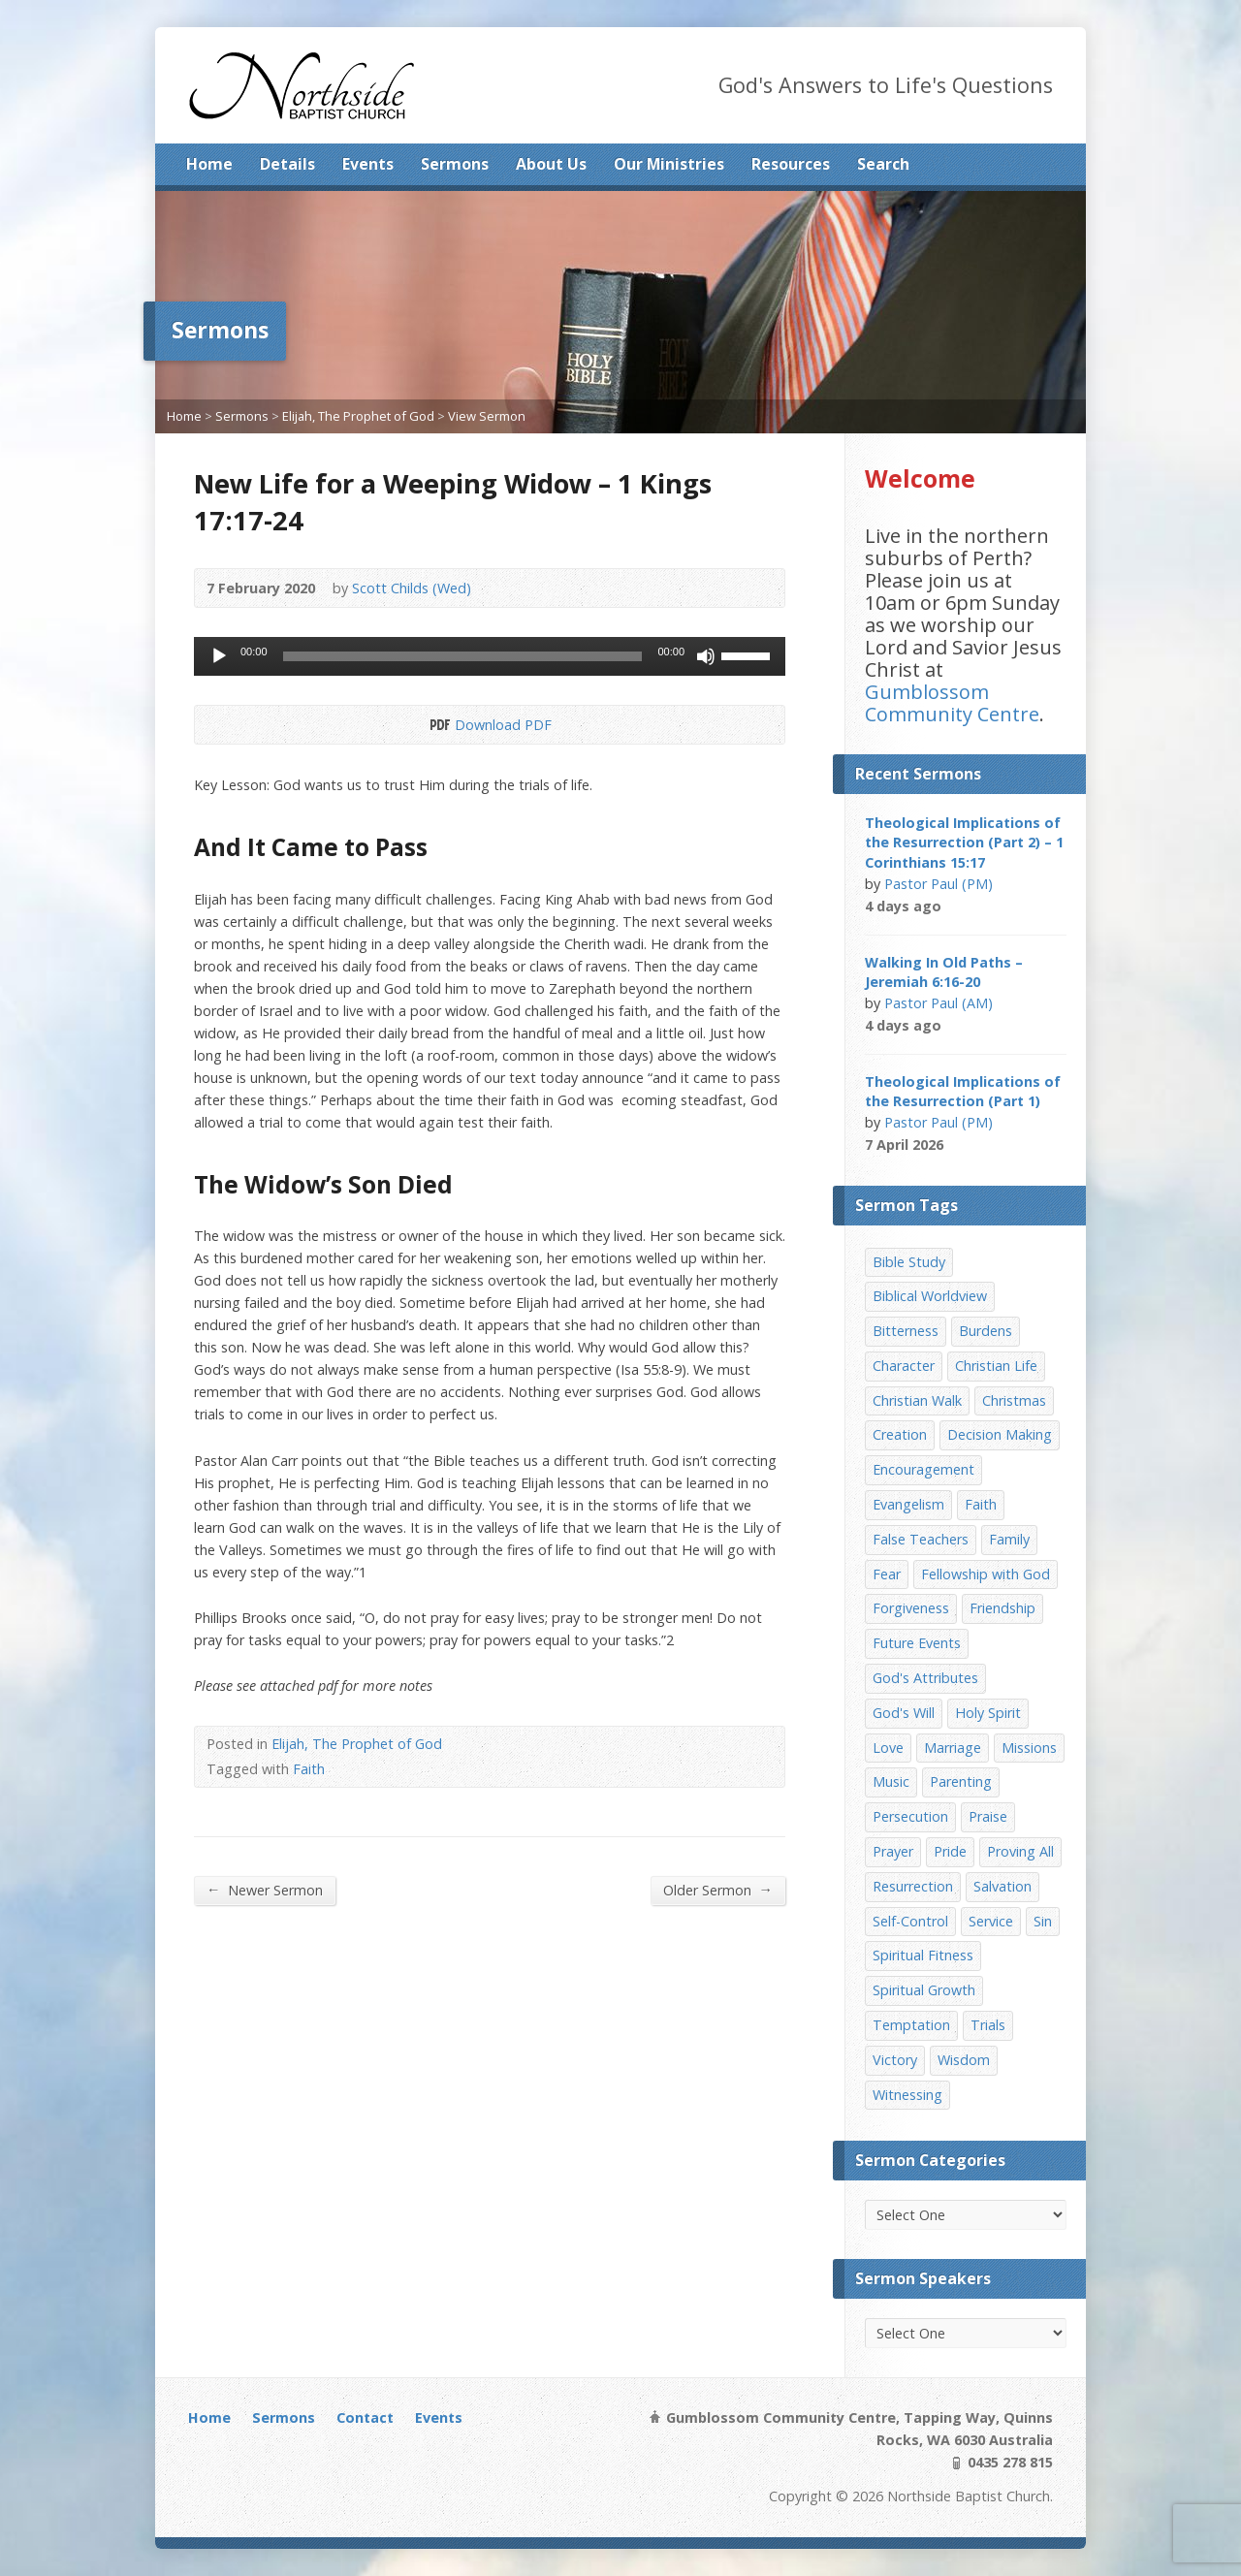 This screenshot has height=2576, width=1241. Describe the element at coordinates (1014, 1400) in the screenshot. I see `Christmas [Christmas (35 items)]` at that location.